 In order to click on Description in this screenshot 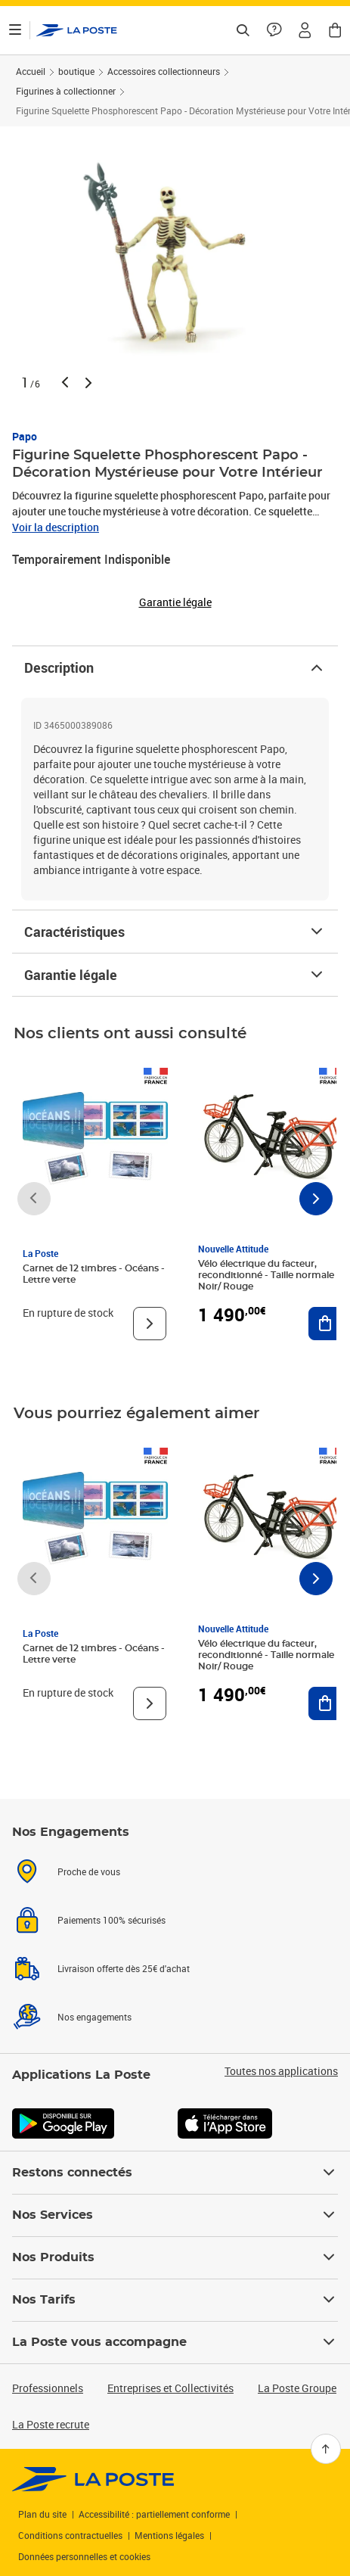, I will do `click(175, 667)`.